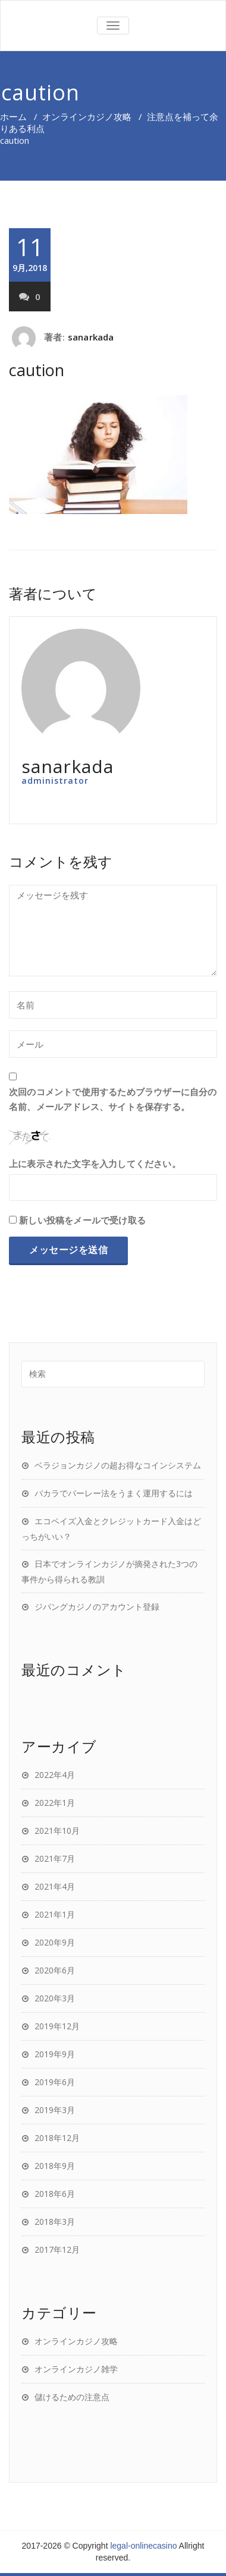 This screenshot has height=2576, width=226. I want to click on 2019年3月, so click(54, 2109).